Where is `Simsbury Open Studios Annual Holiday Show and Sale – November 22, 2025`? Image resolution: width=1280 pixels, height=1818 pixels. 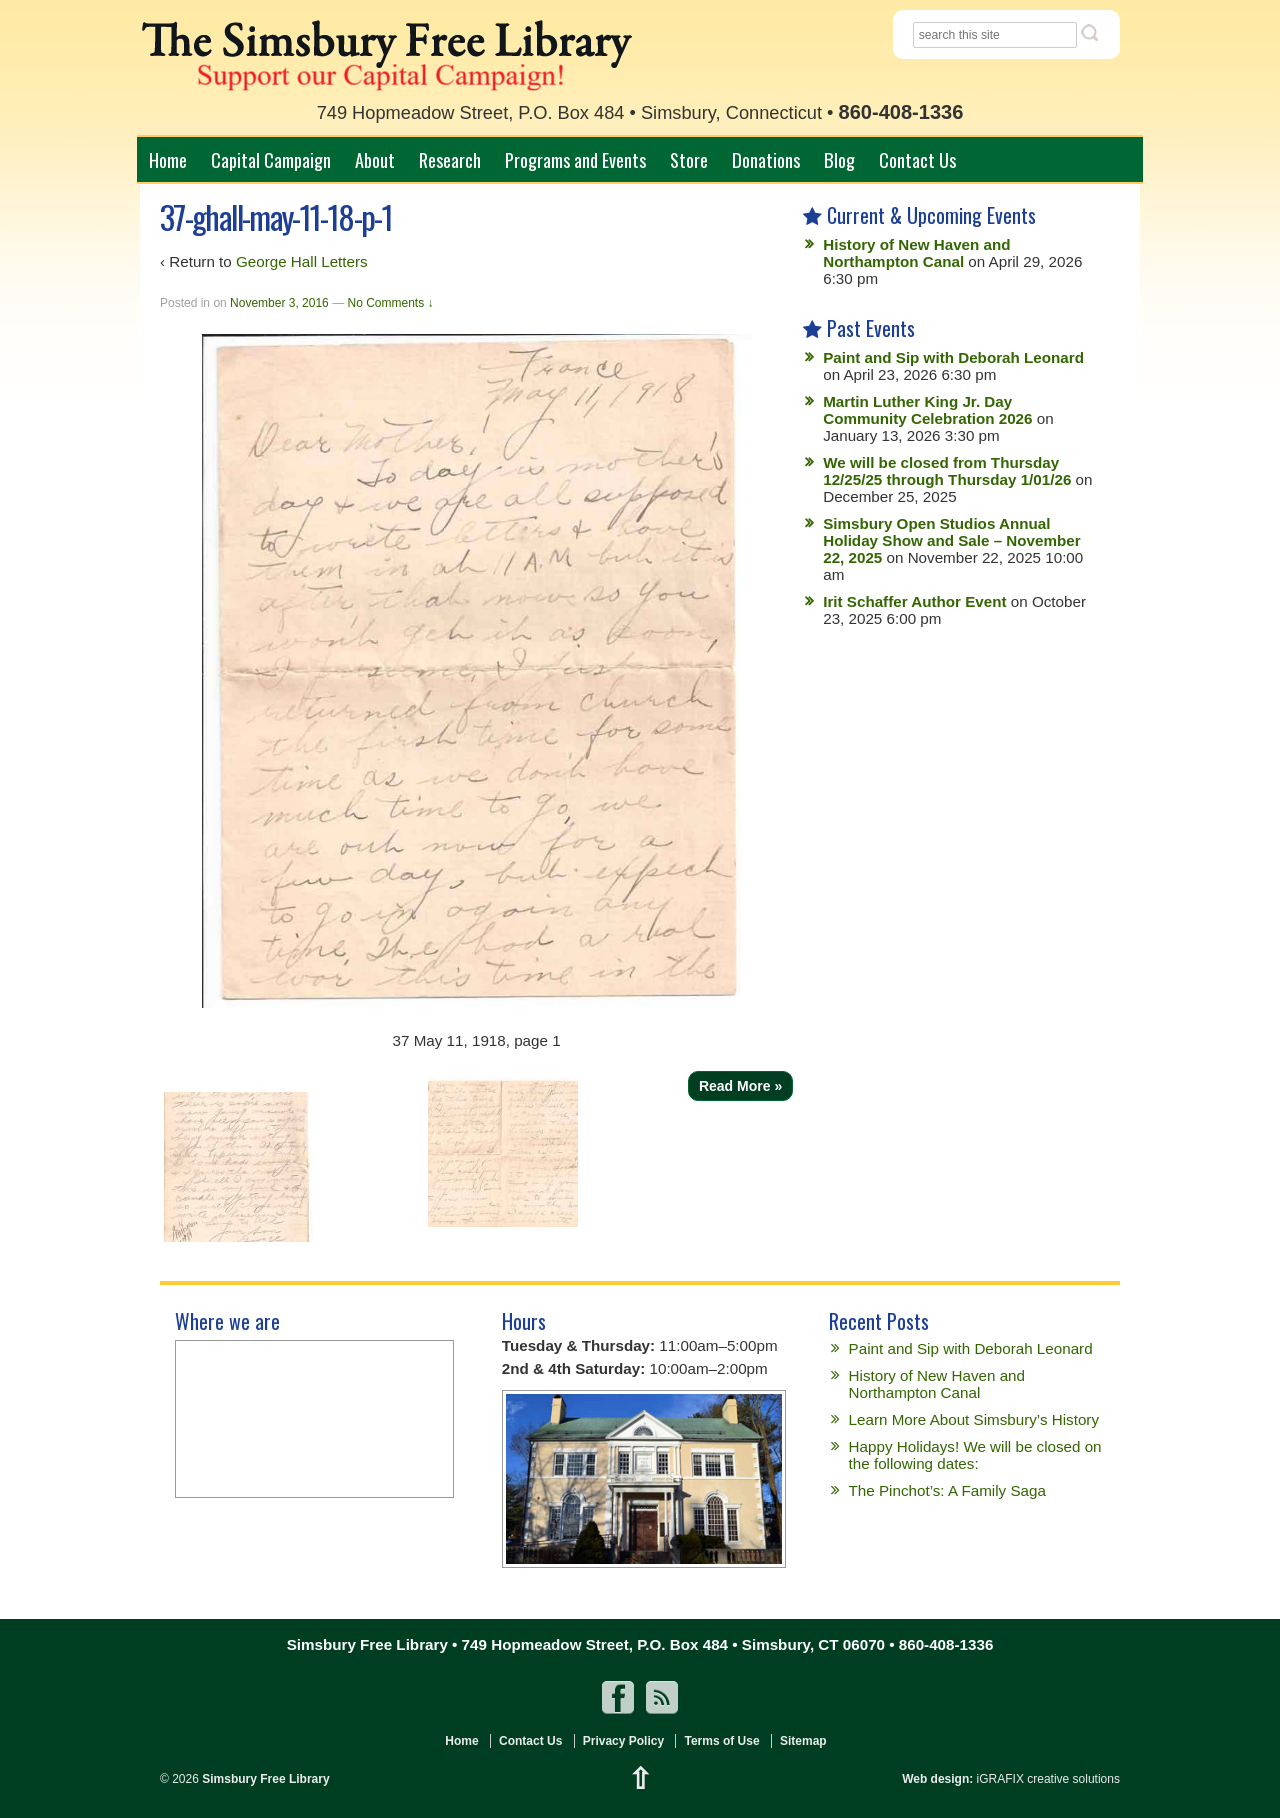
Simsbury Open Studios Annual Holiday Show and Sale – November 22, 2025 is located at coordinates (951, 540).